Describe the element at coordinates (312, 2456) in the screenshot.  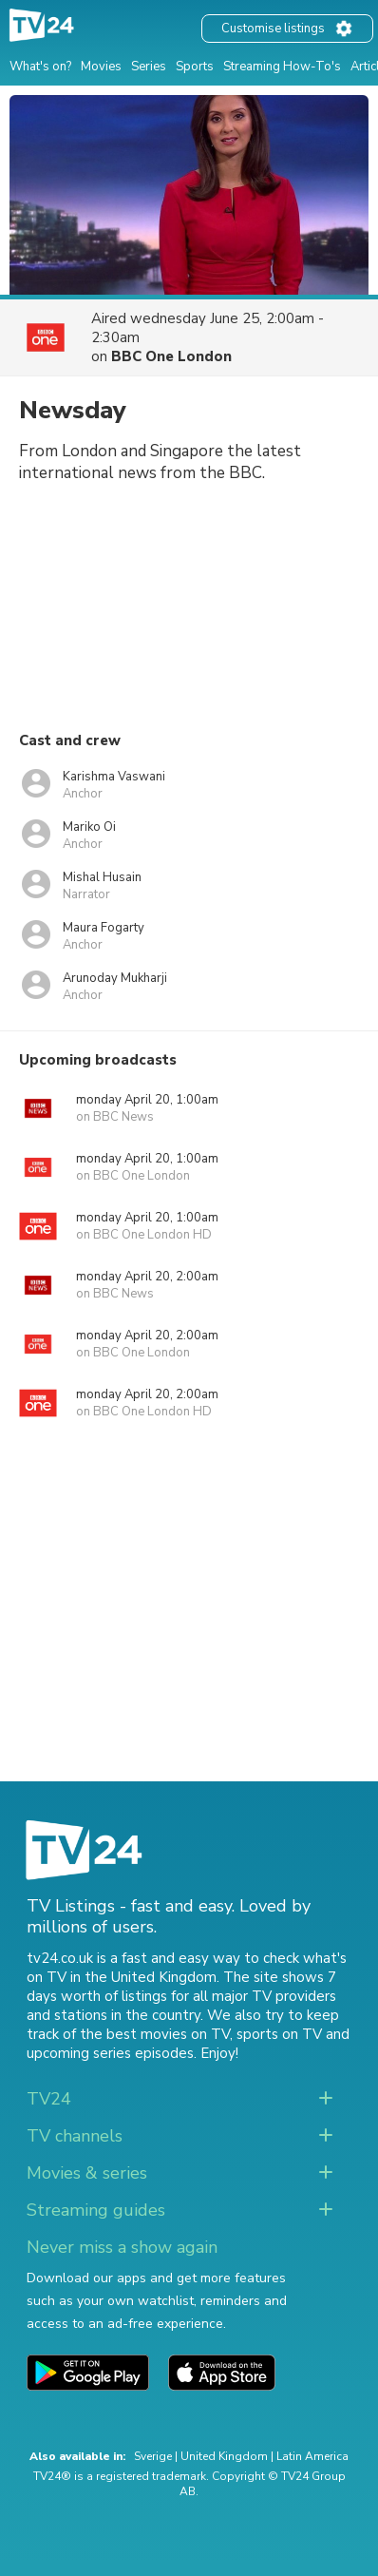
I see `Latin America` at that location.